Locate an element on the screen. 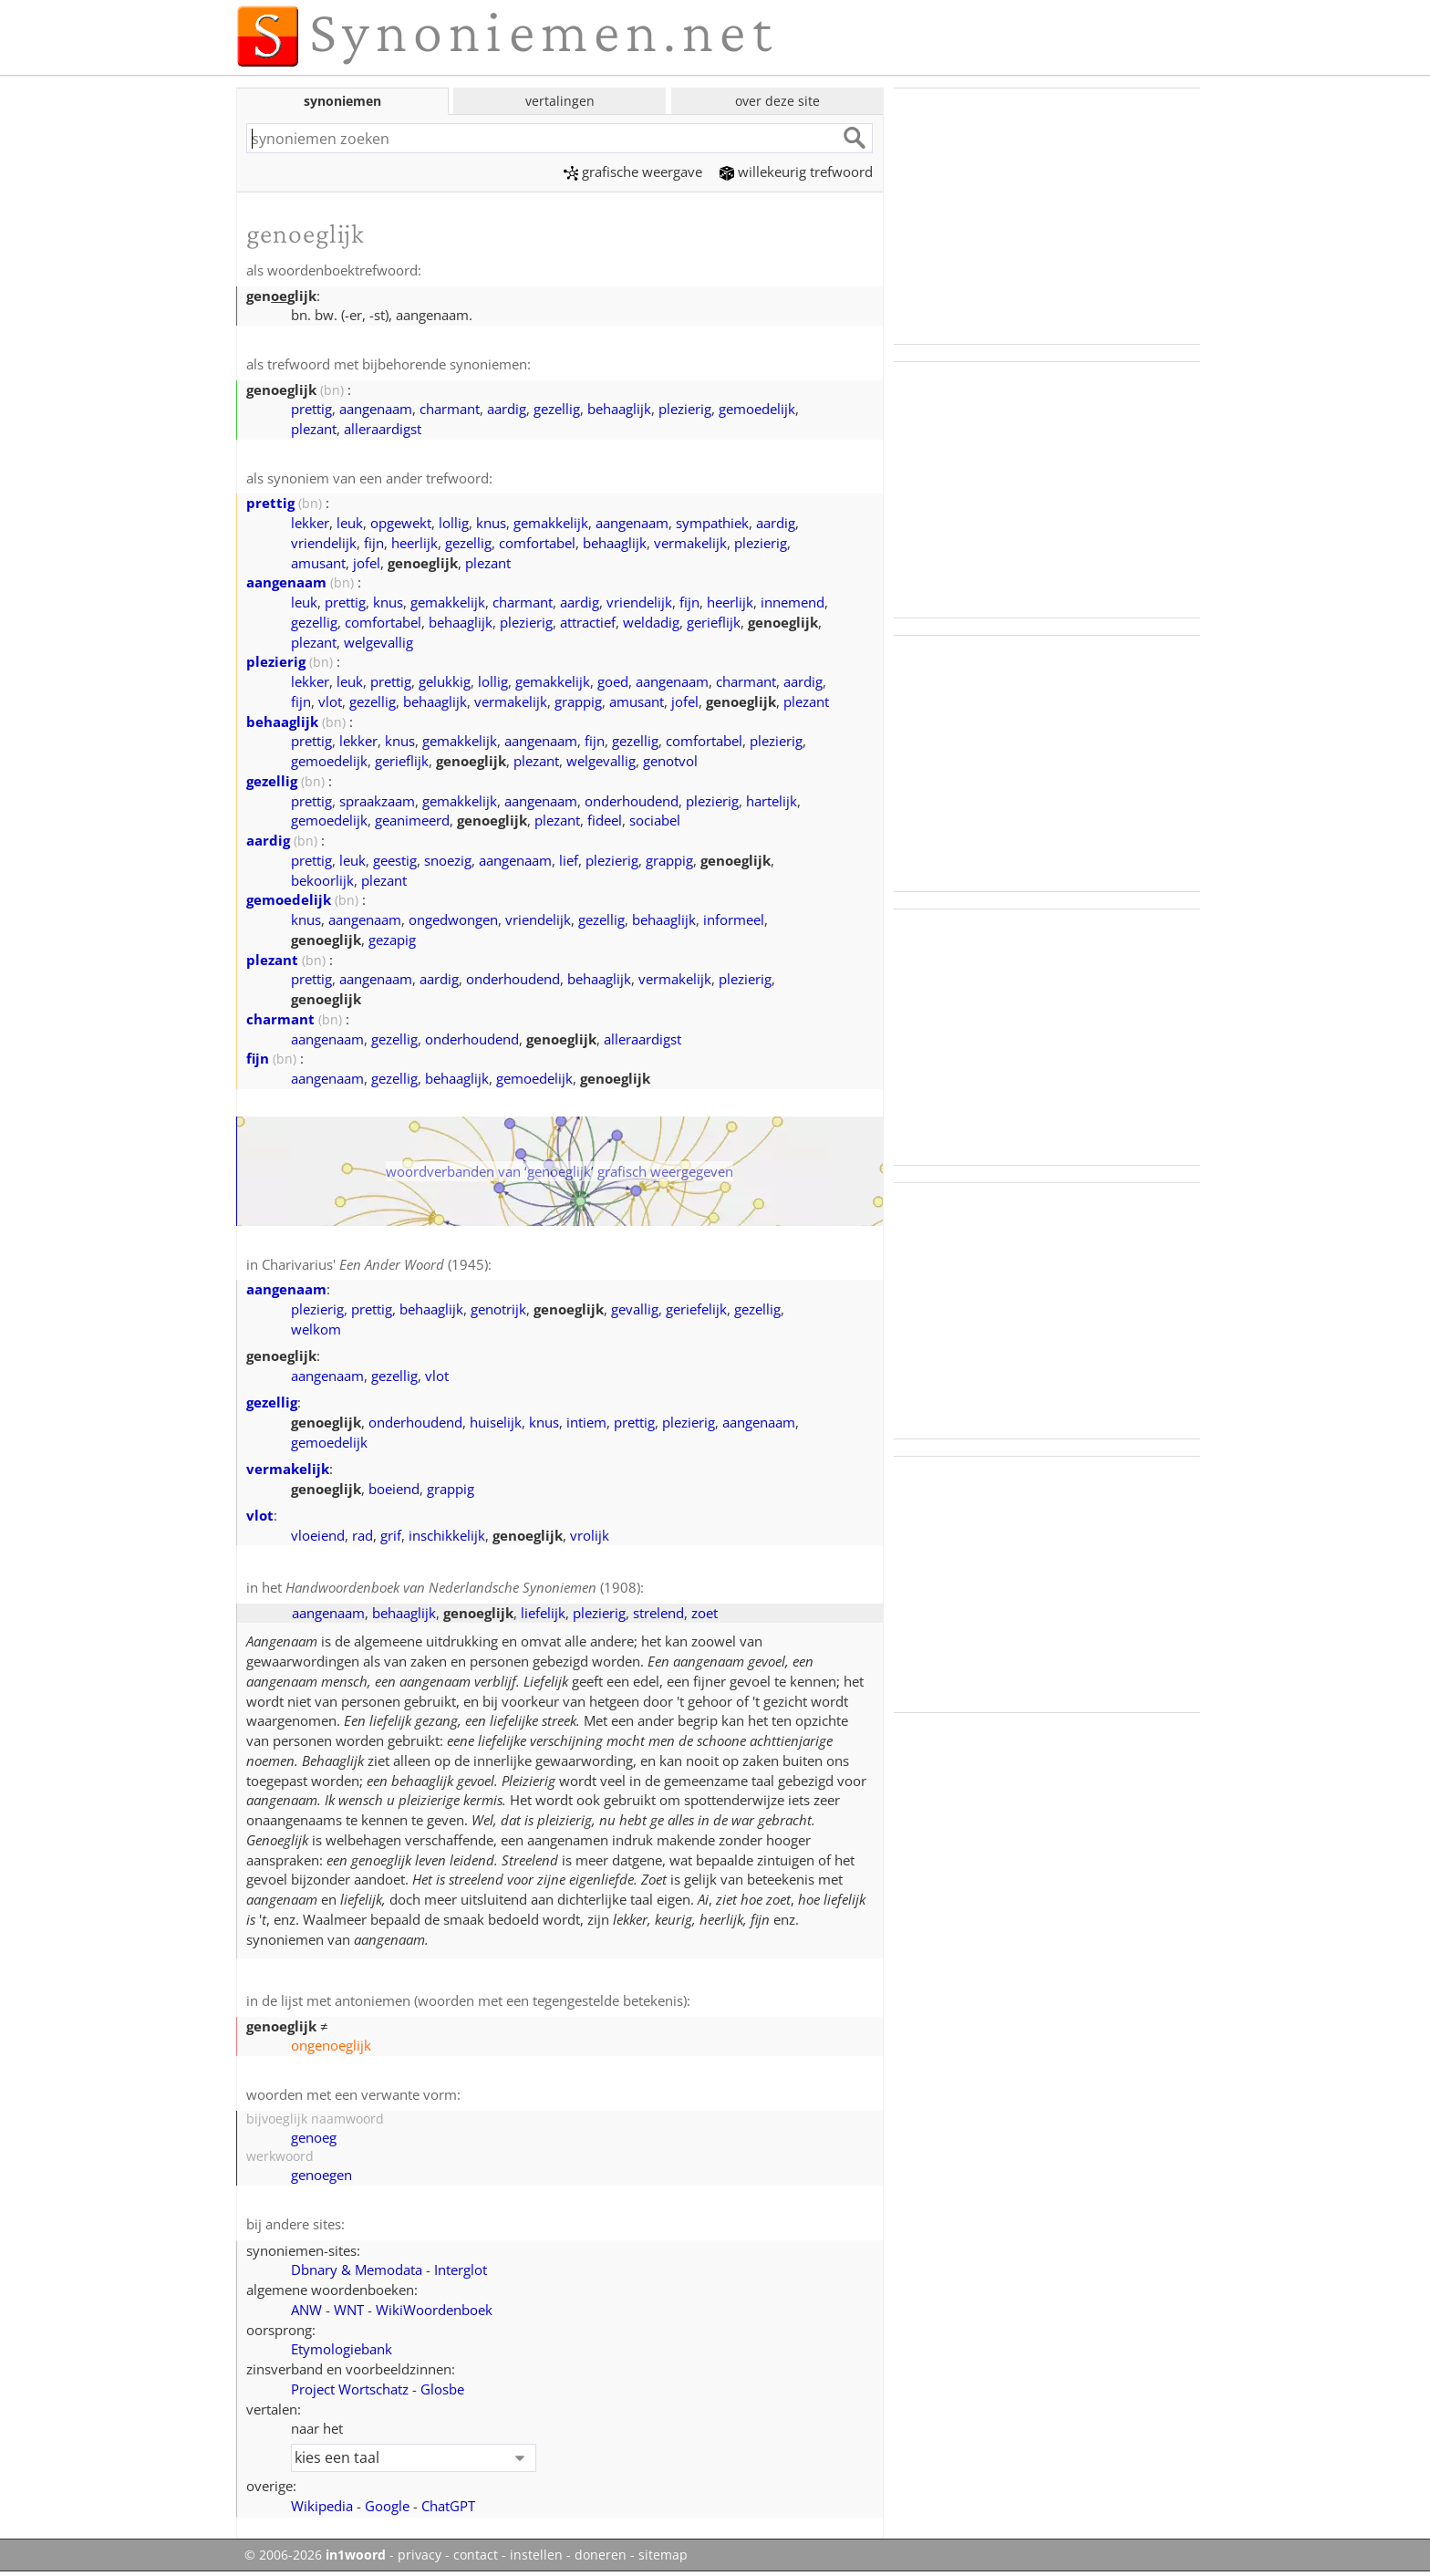  sympathiek is located at coordinates (712, 523).